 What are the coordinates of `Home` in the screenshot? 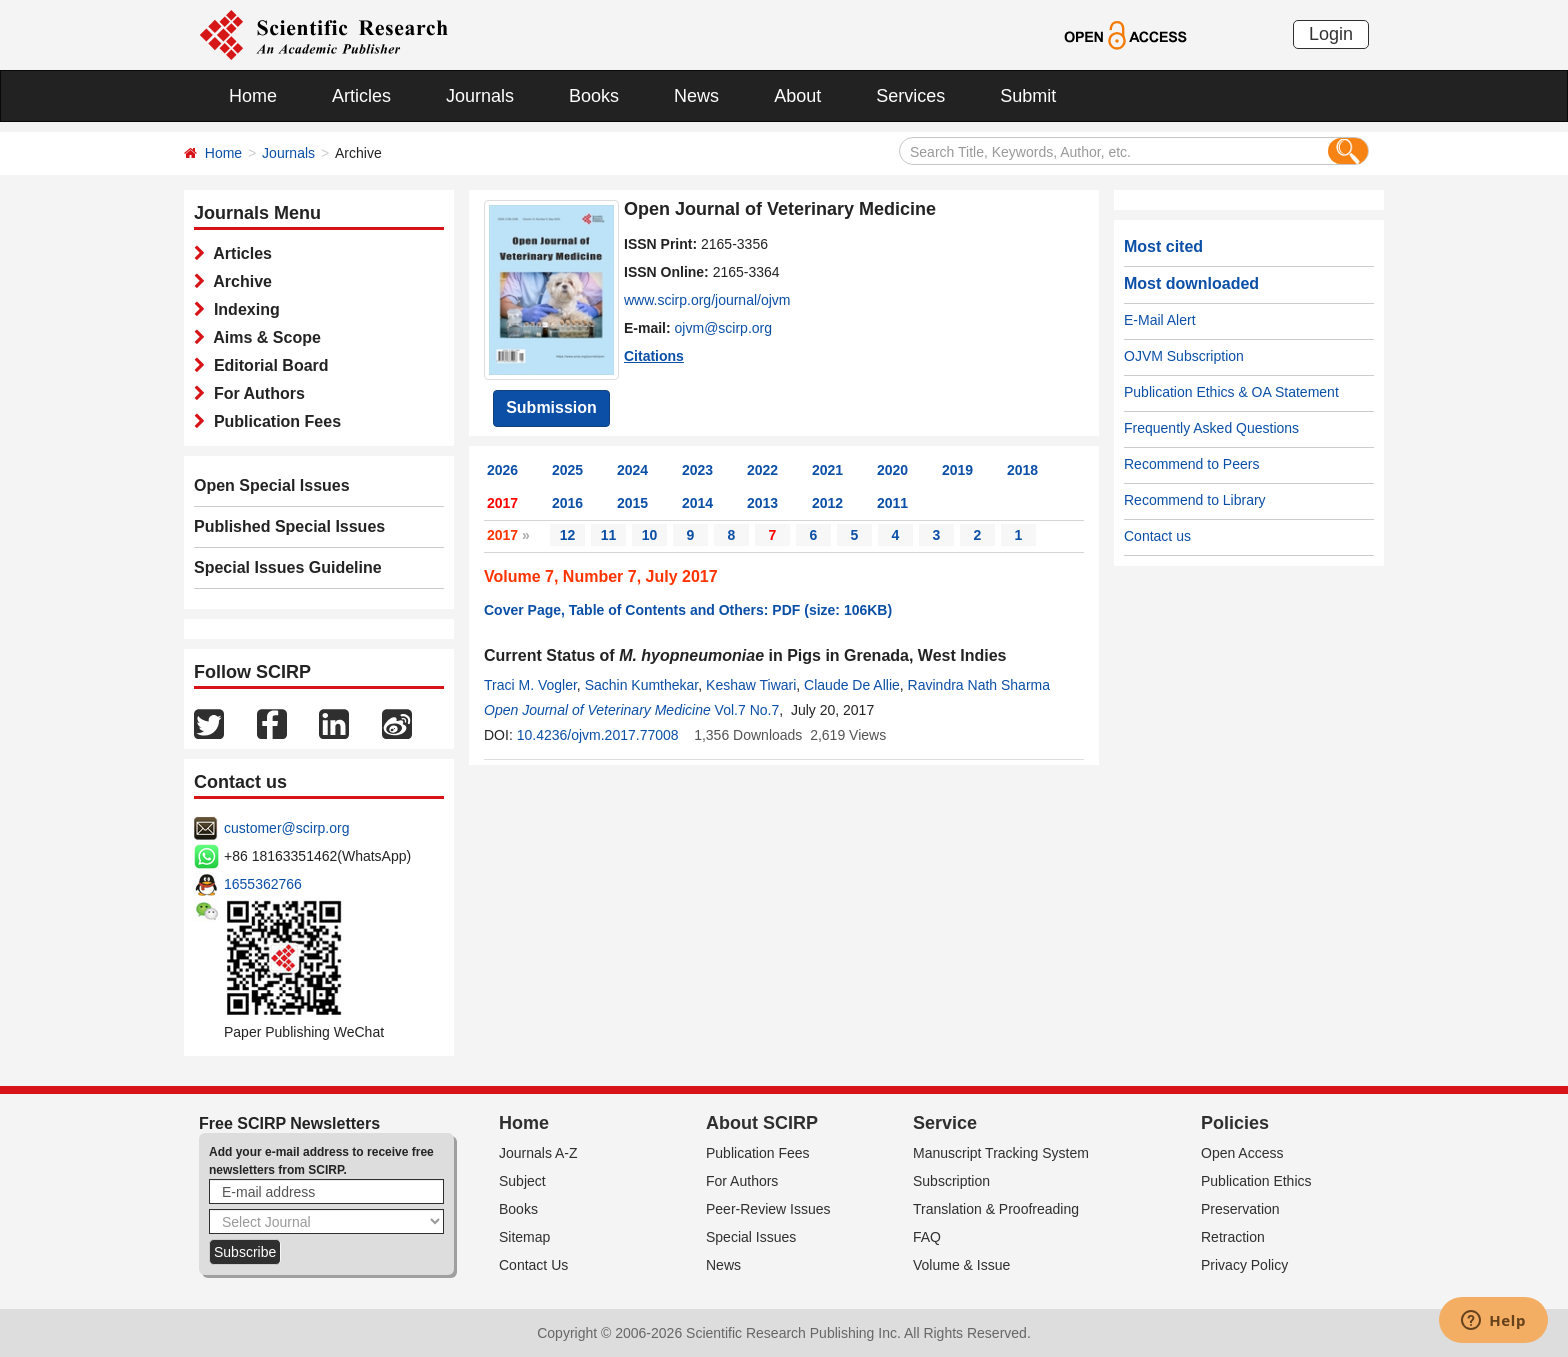 It's located at (253, 96).